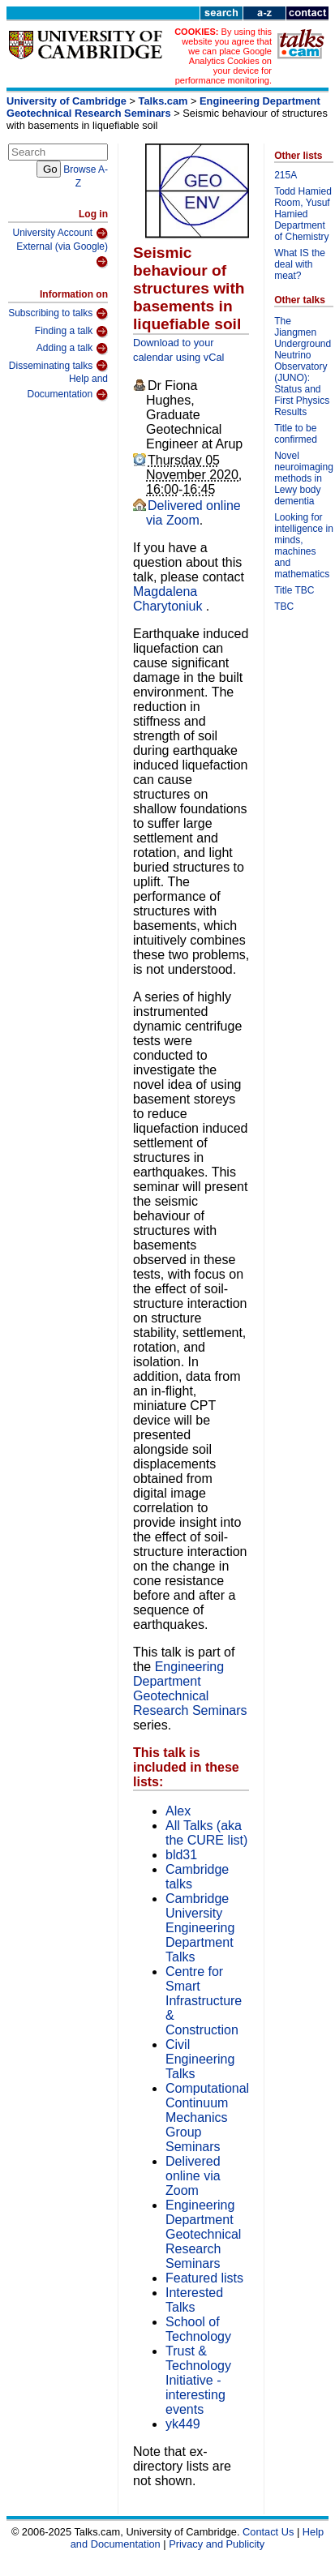  I want to click on Talks.cam, so click(163, 101).